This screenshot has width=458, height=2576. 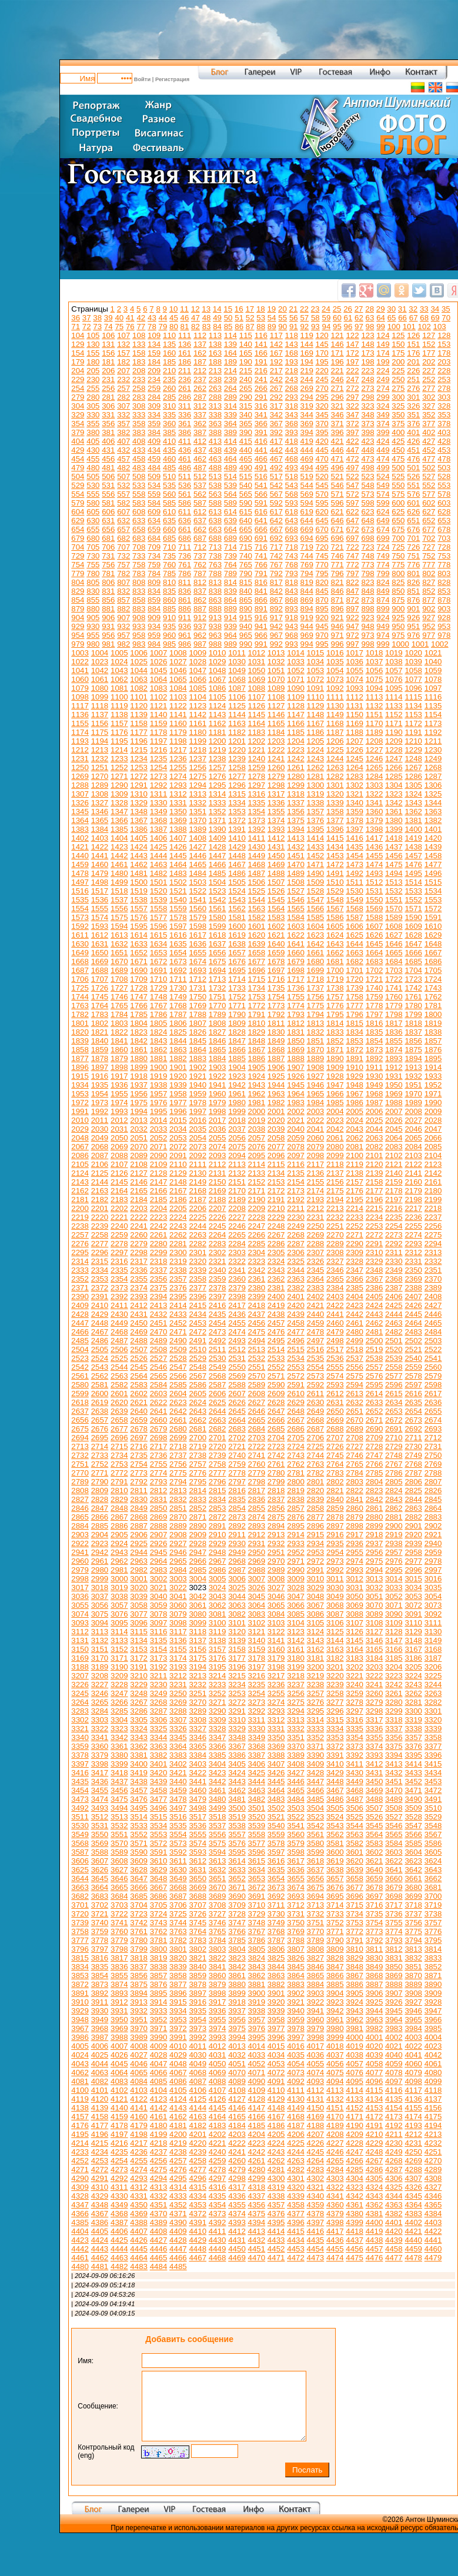 What do you see at coordinates (335, 1693) in the screenshot?
I see `3258` at bounding box center [335, 1693].